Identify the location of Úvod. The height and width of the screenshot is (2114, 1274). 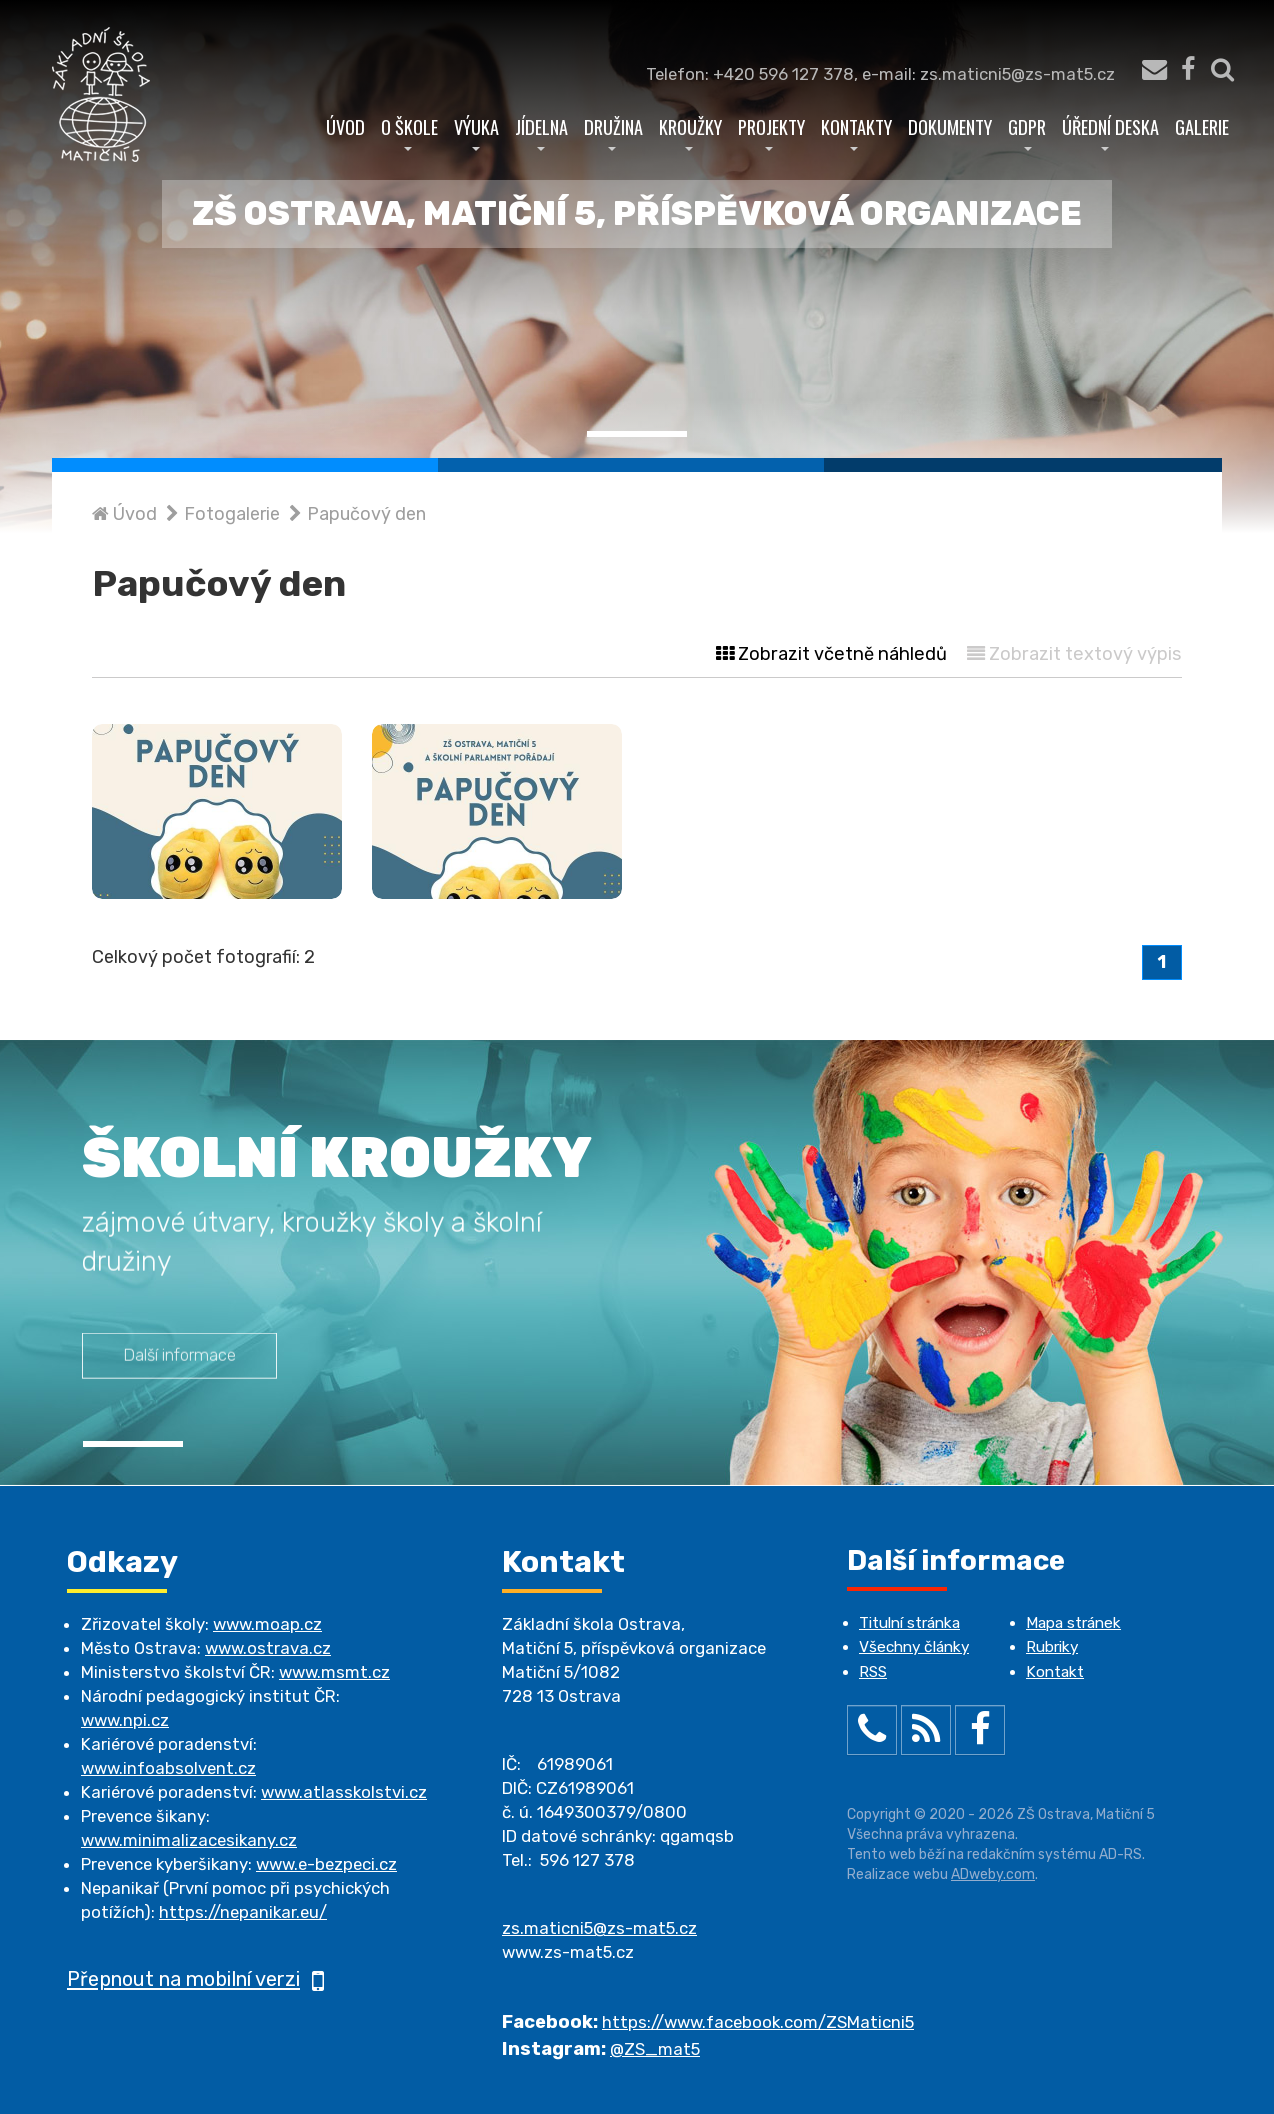
(345, 126).